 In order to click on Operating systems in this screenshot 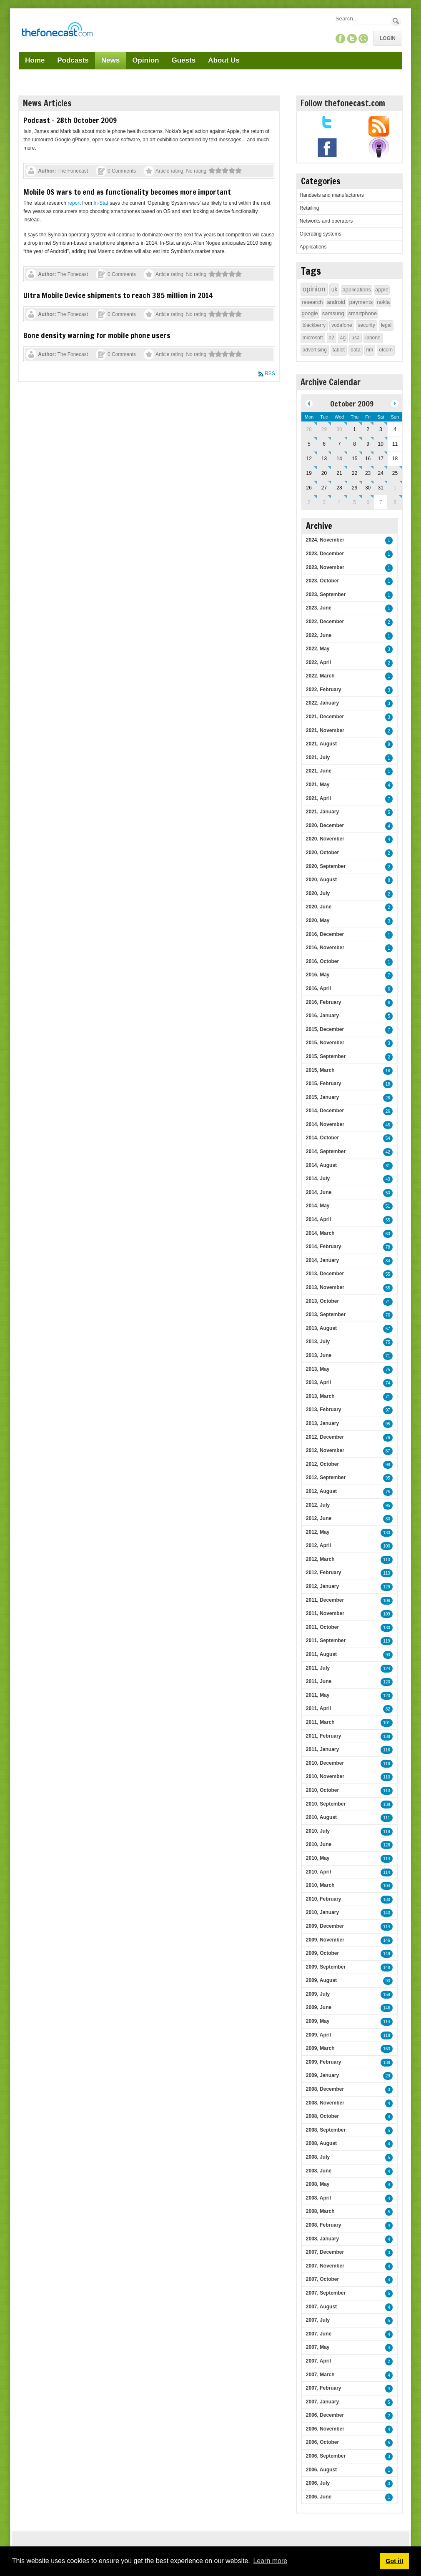, I will do `click(320, 234)`.